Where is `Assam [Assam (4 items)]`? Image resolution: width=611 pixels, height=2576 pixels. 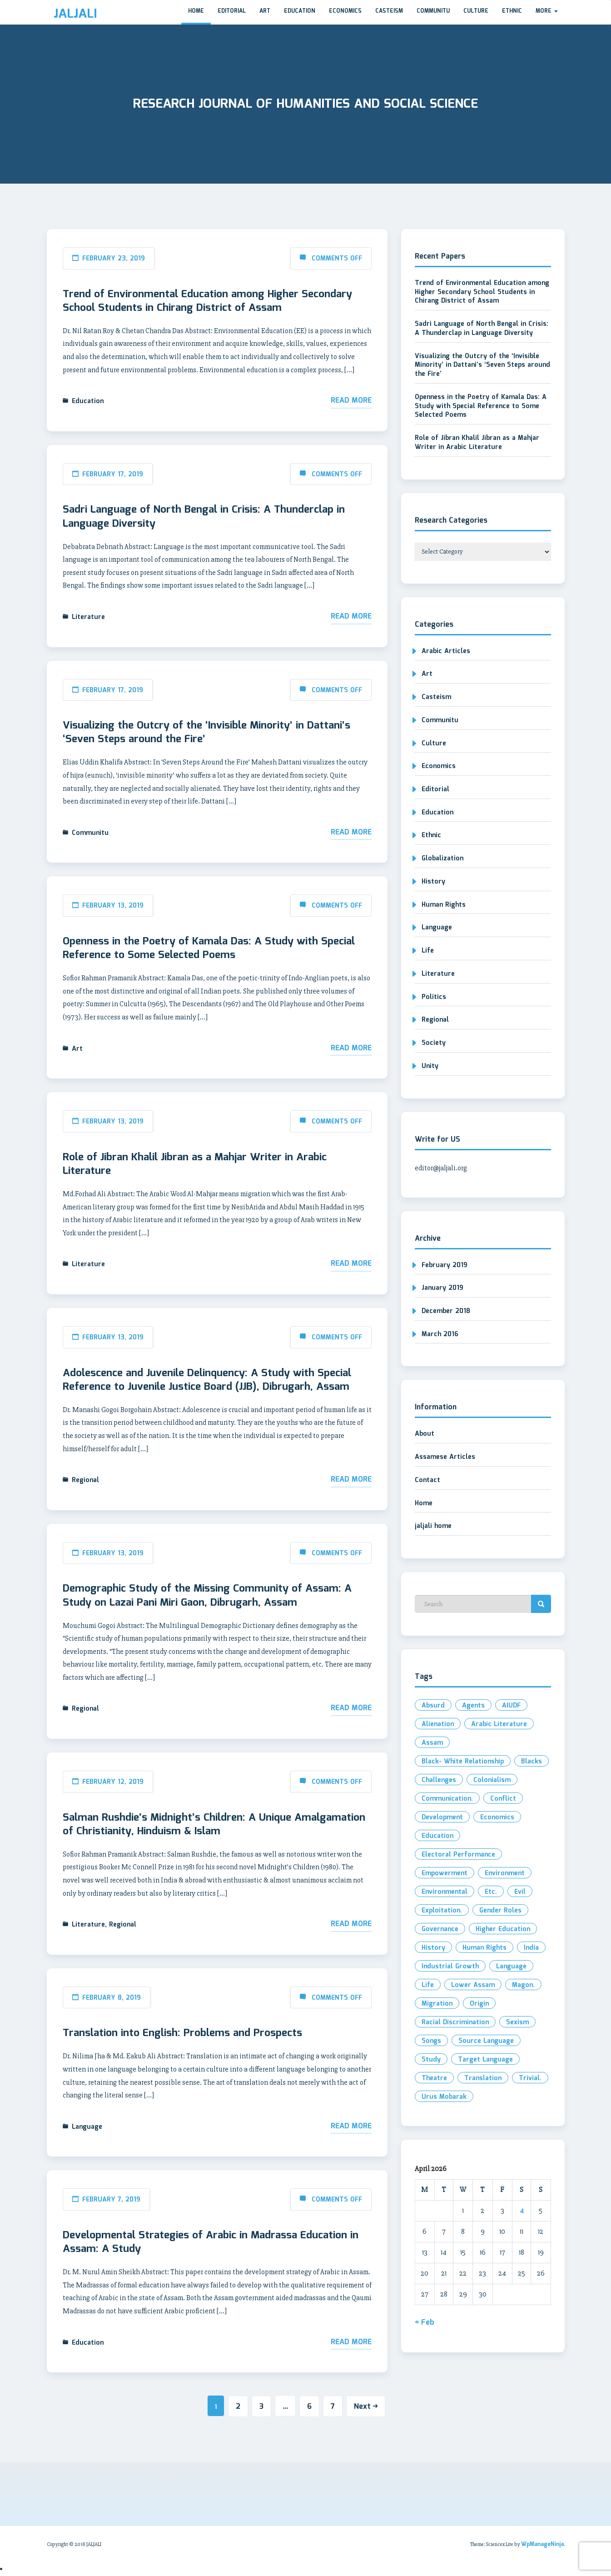 Assam [Assam (4 items)] is located at coordinates (432, 1743).